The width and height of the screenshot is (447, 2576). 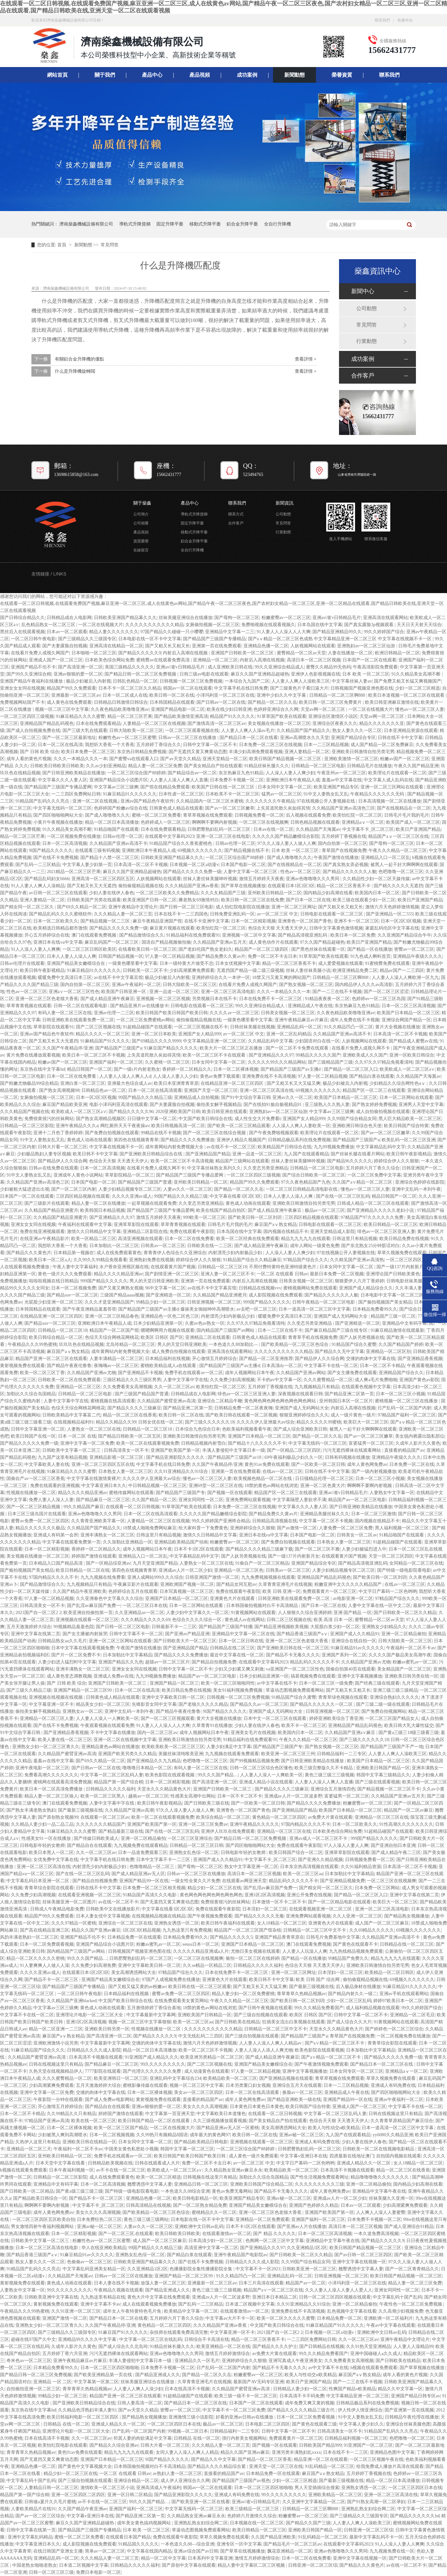 What do you see at coordinates (352, 2311) in the screenshot?
I see `乱色视频中文字幕在线看` at bounding box center [352, 2311].